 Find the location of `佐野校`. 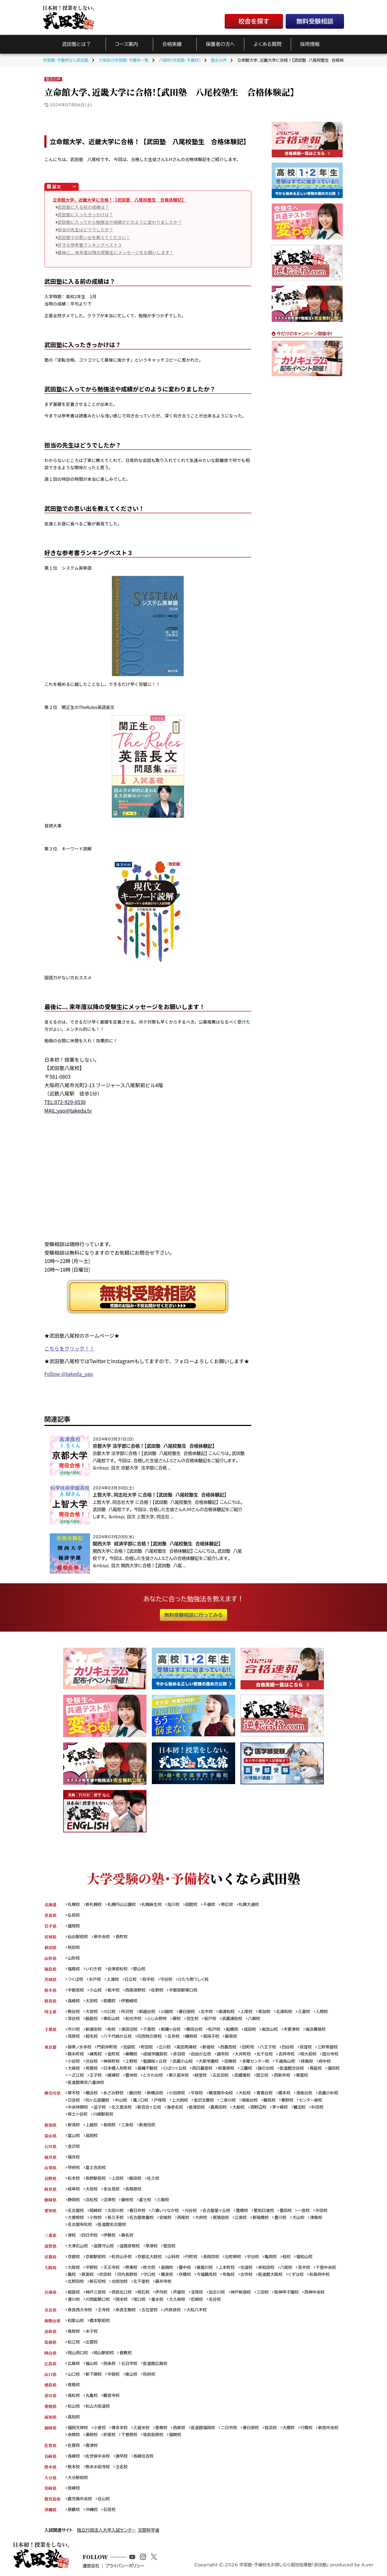

佐野校 is located at coordinates (158, 1990).